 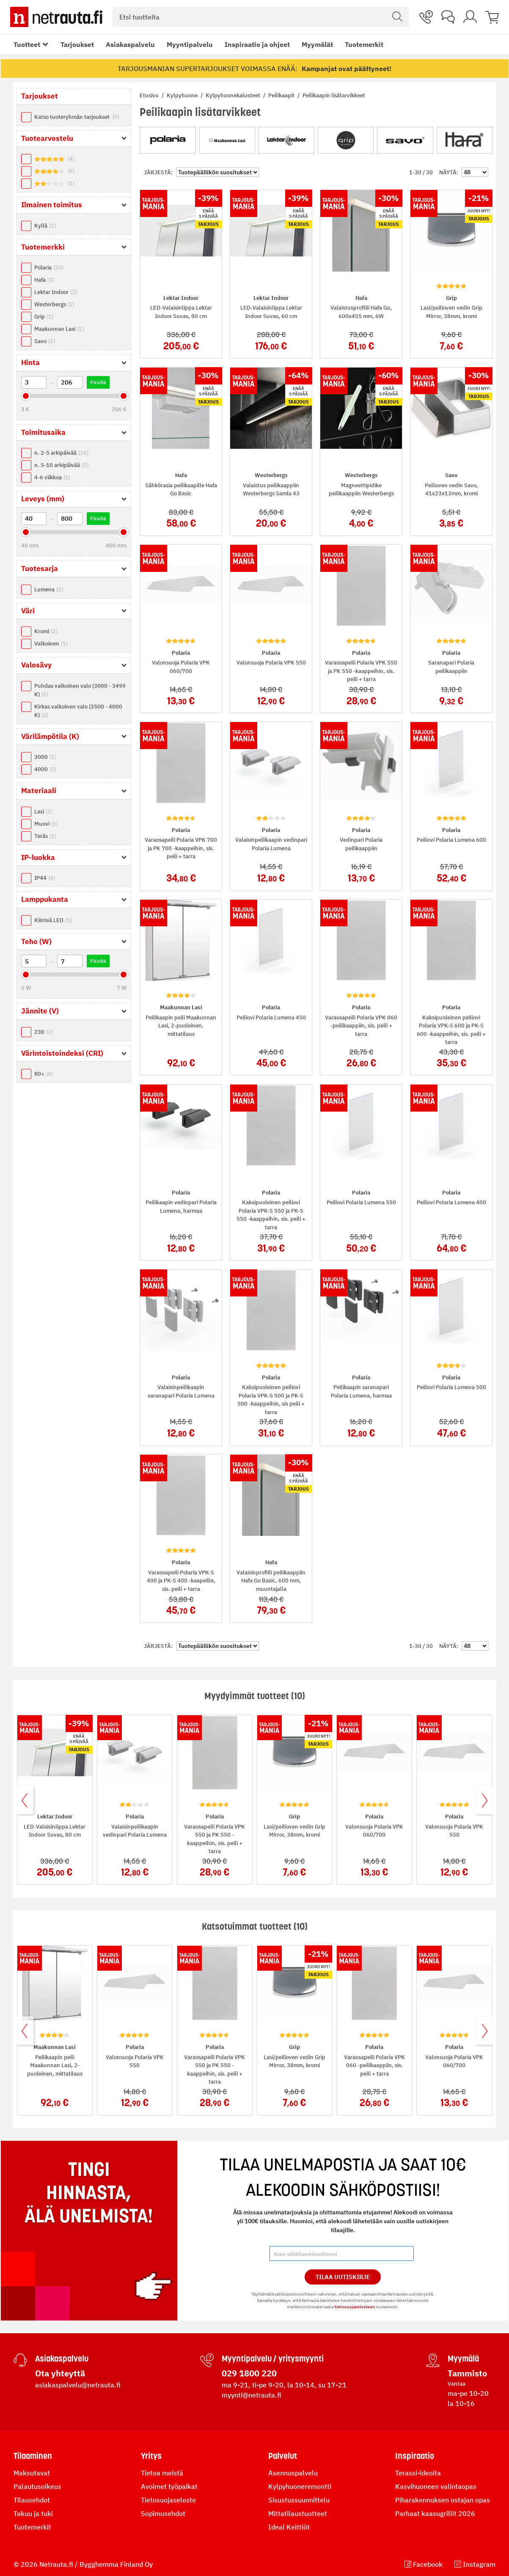 What do you see at coordinates (257, 44) in the screenshot?
I see `Inspiraatio ja ohjeet` at bounding box center [257, 44].